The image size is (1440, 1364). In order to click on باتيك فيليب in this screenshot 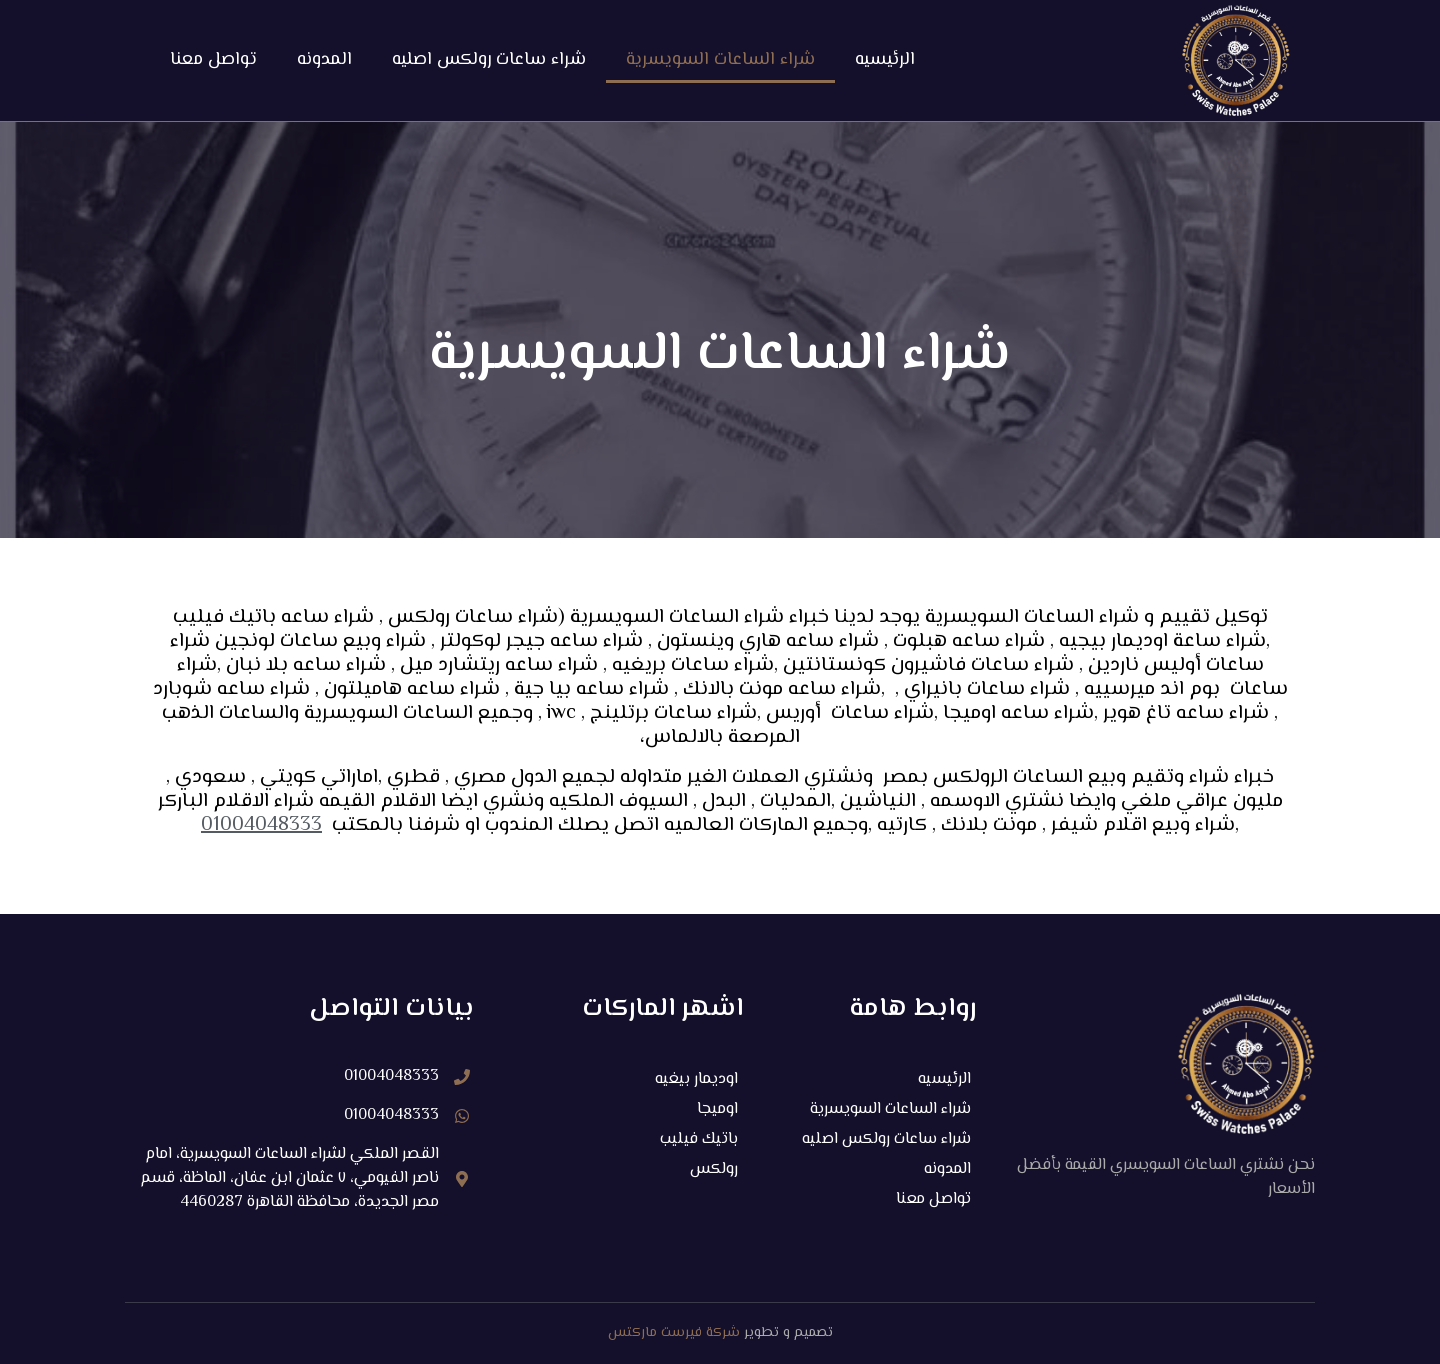, I will do `click(699, 1139)`.